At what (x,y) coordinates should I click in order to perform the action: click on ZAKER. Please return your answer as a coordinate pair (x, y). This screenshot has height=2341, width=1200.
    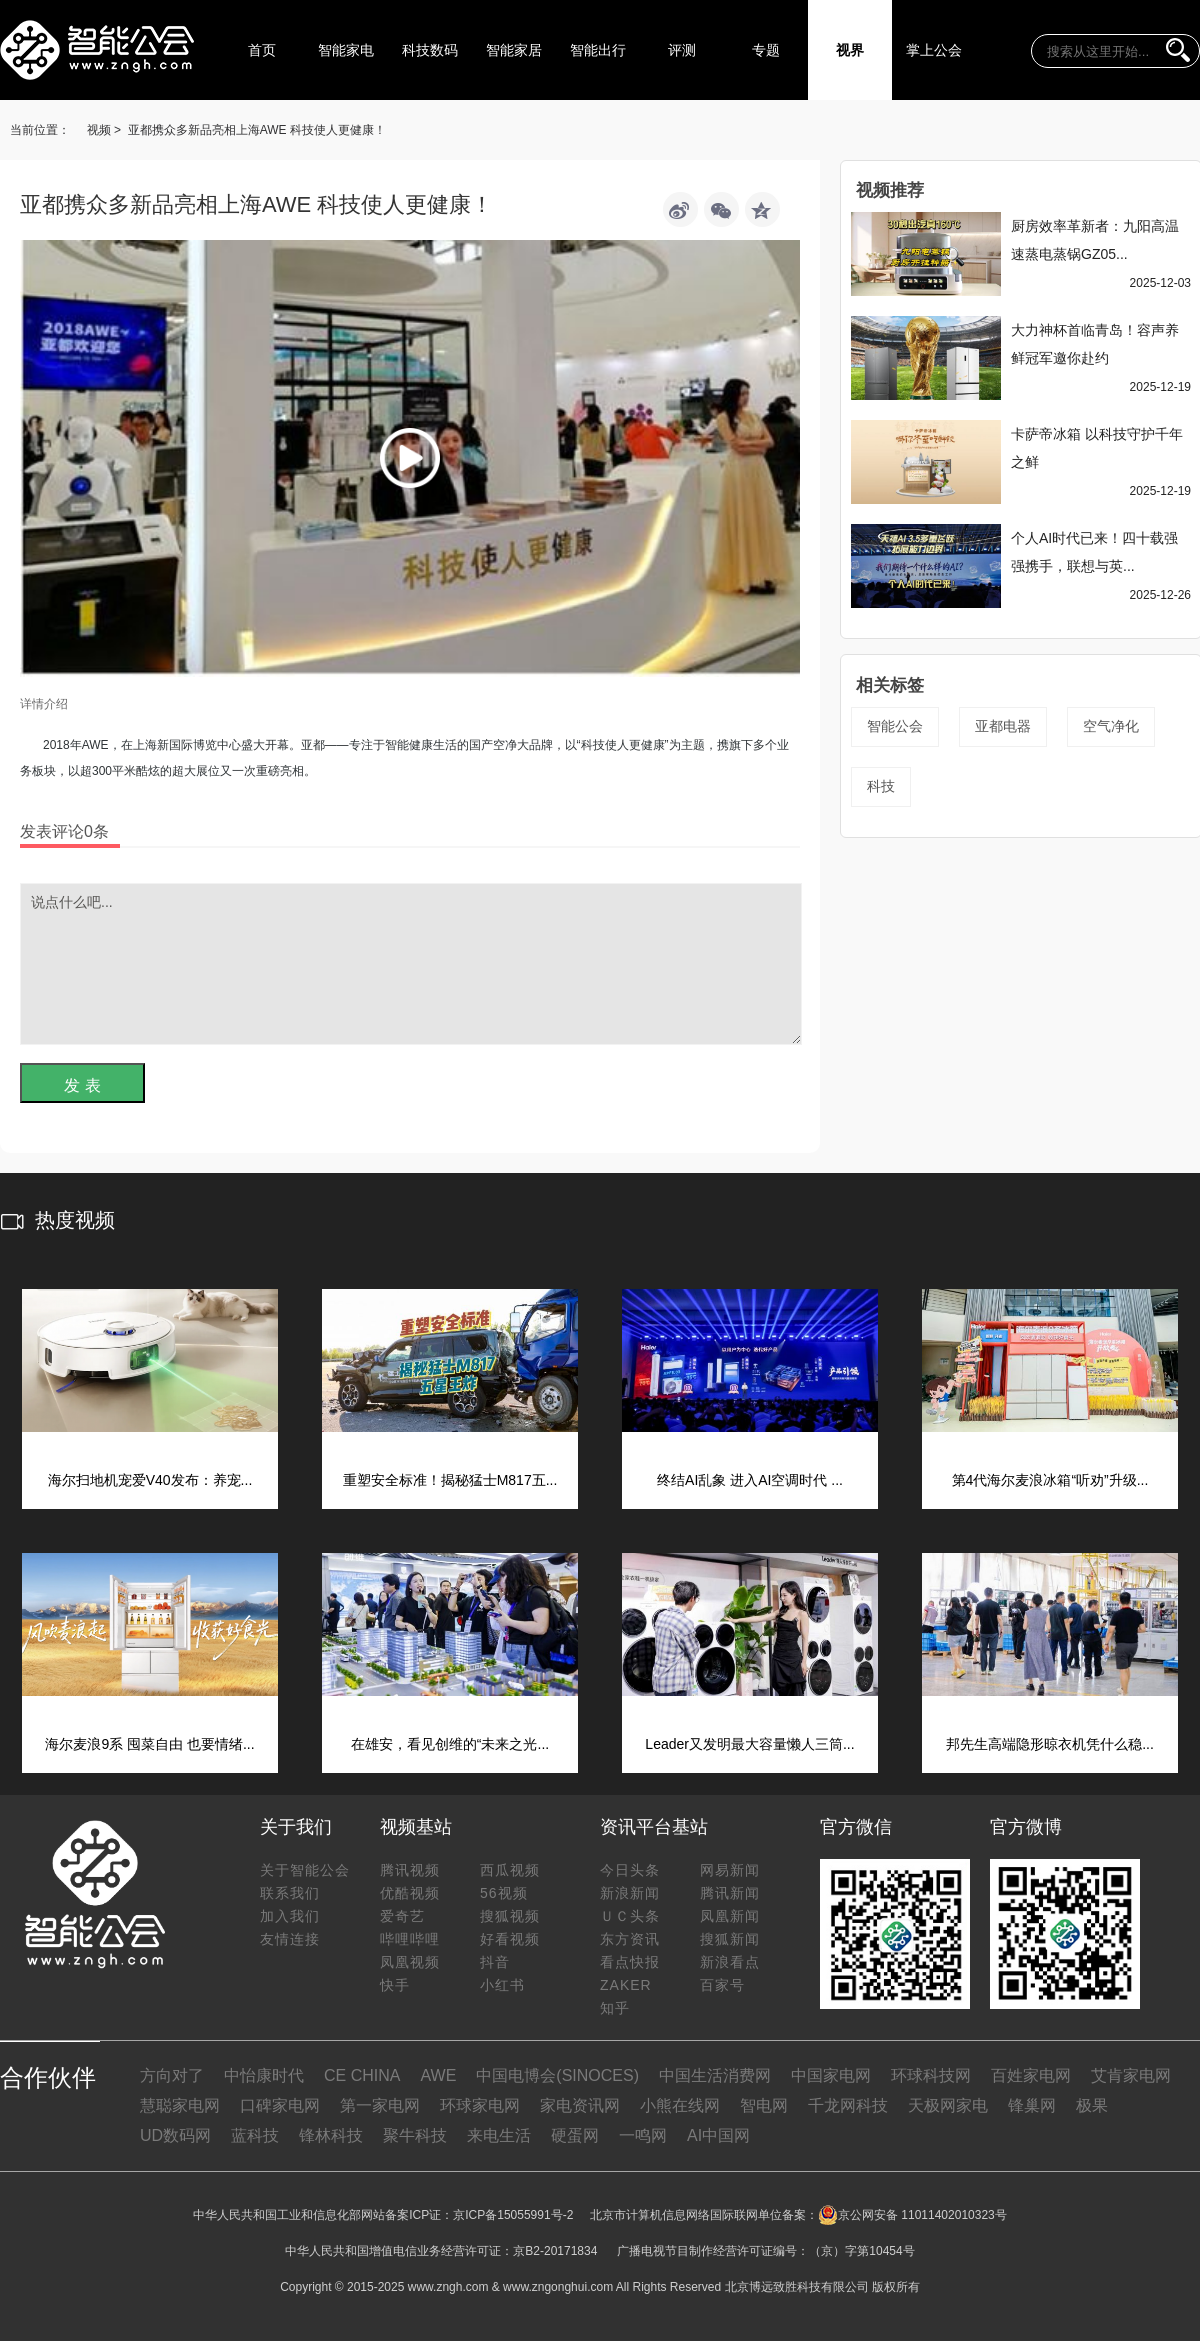
    Looking at the image, I should click on (626, 1985).